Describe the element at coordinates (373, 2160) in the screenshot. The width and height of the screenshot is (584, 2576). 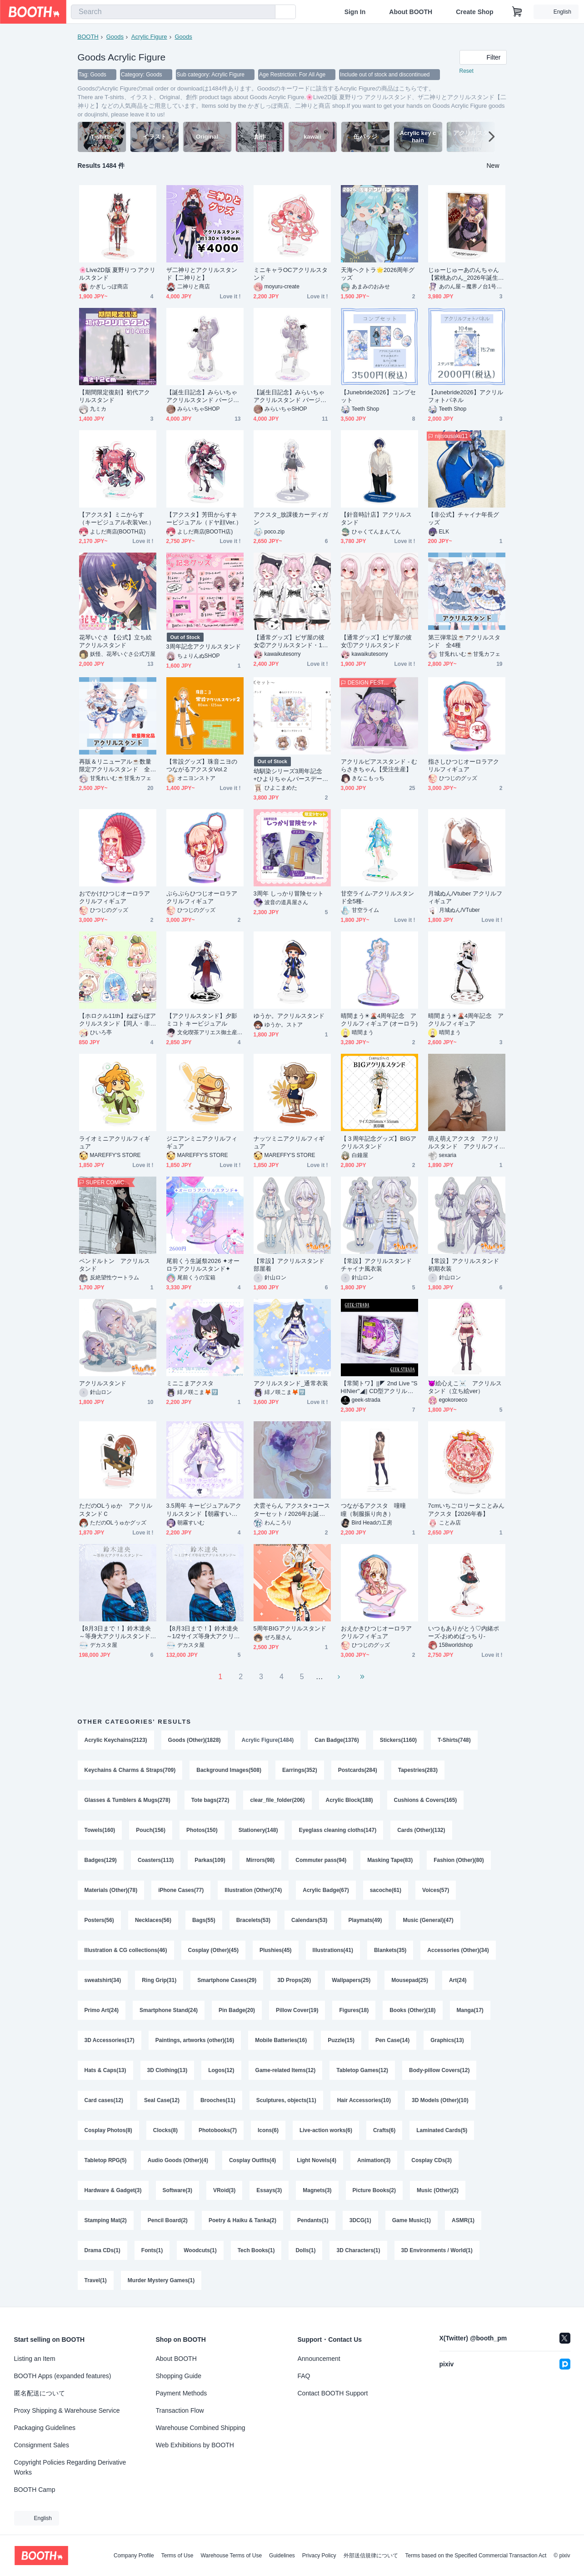
I see `Animation(3)` at that location.